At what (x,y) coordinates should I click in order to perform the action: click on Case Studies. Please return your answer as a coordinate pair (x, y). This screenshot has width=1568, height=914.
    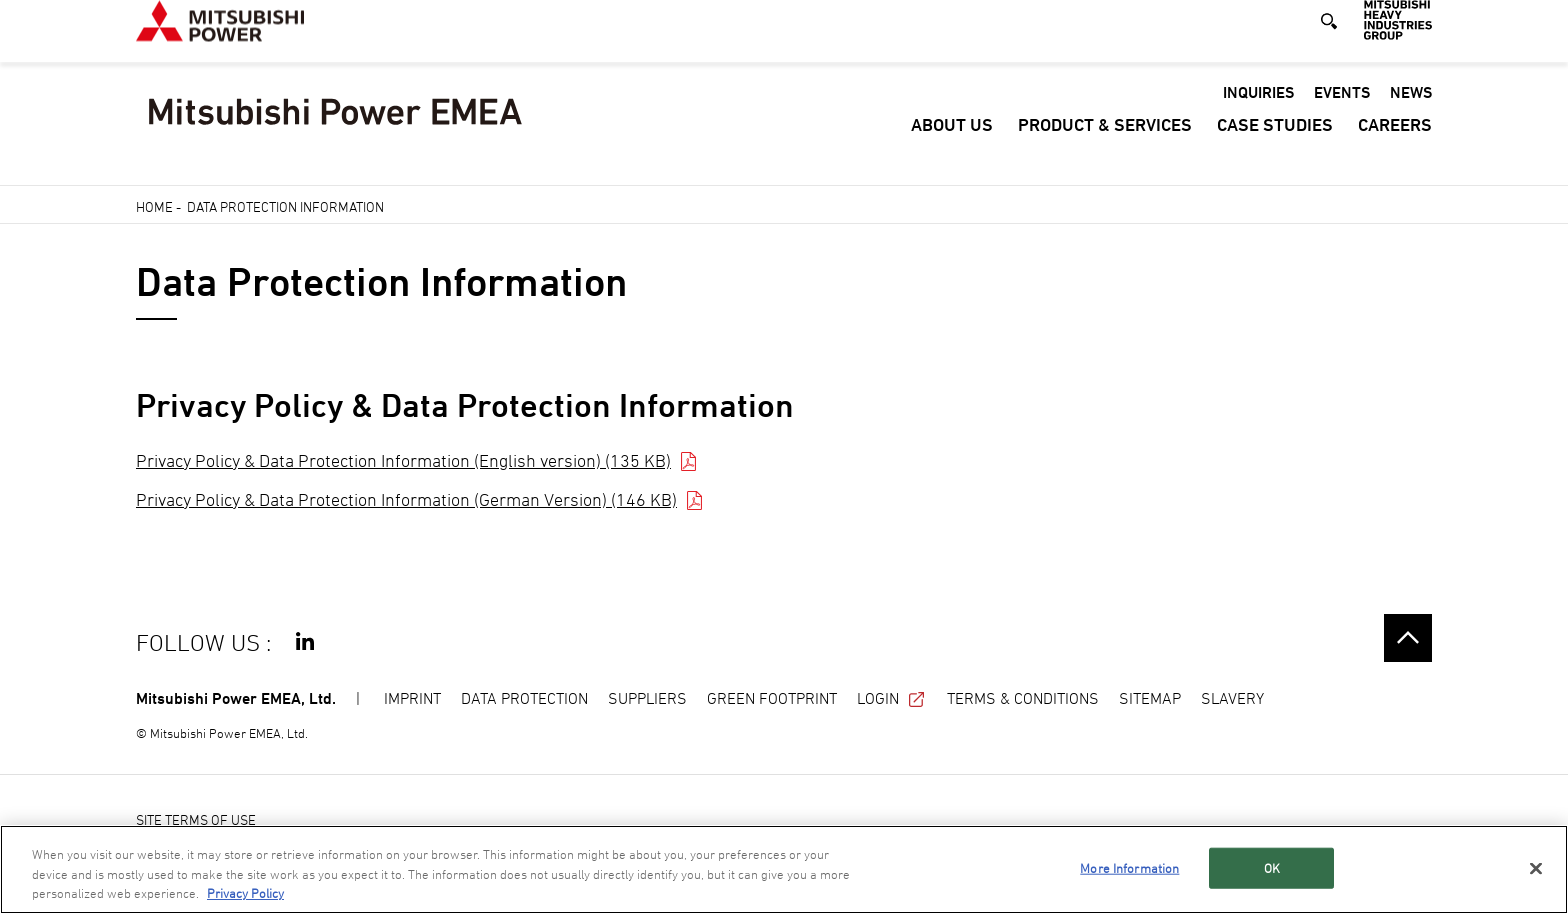
    Looking at the image, I should click on (1275, 145).